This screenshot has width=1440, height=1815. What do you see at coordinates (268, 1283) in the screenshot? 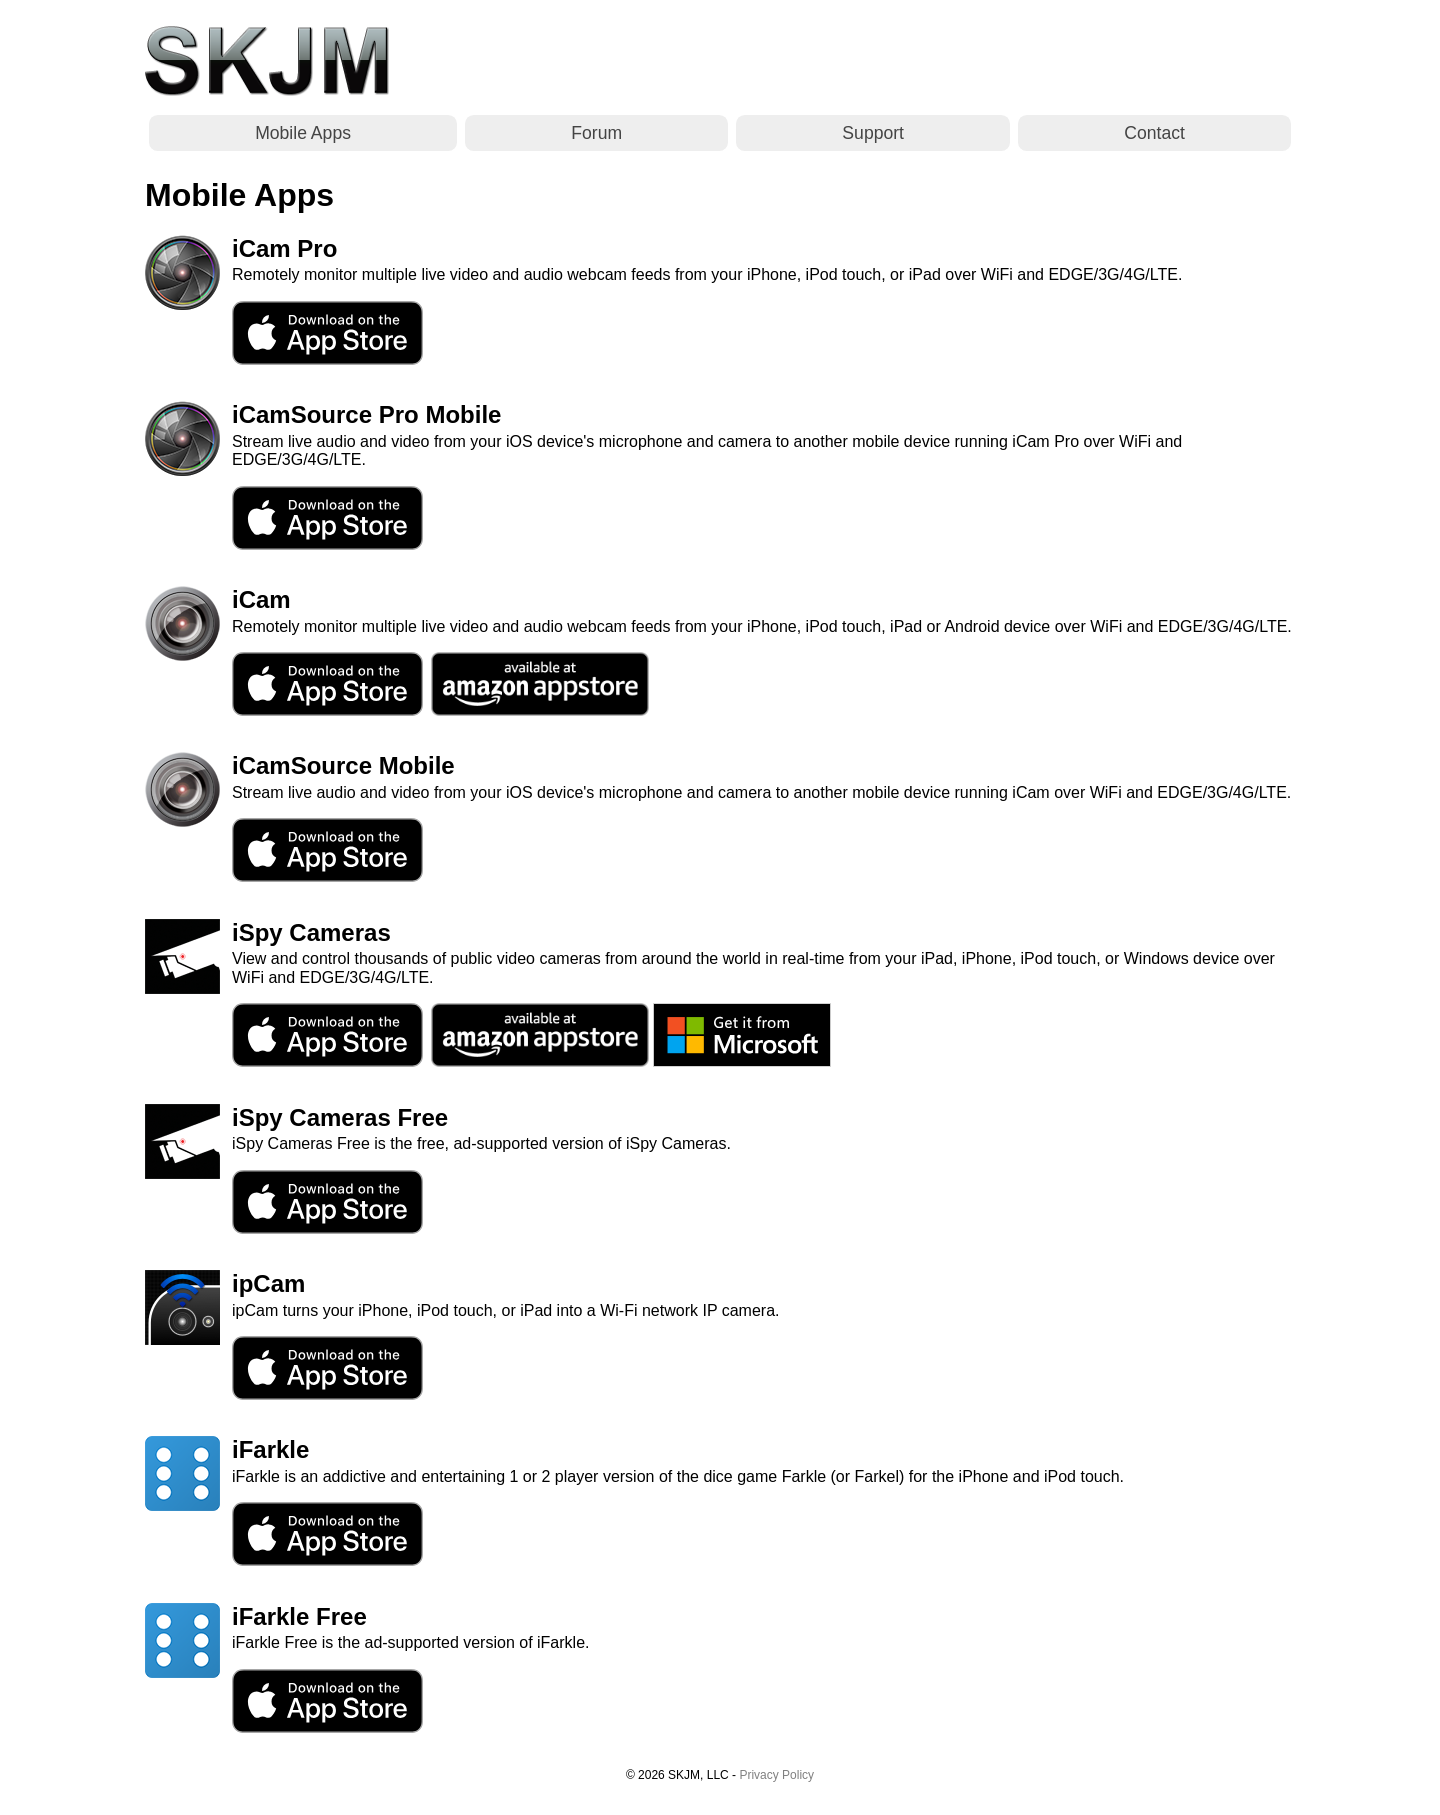
I see `ipCam` at bounding box center [268, 1283].